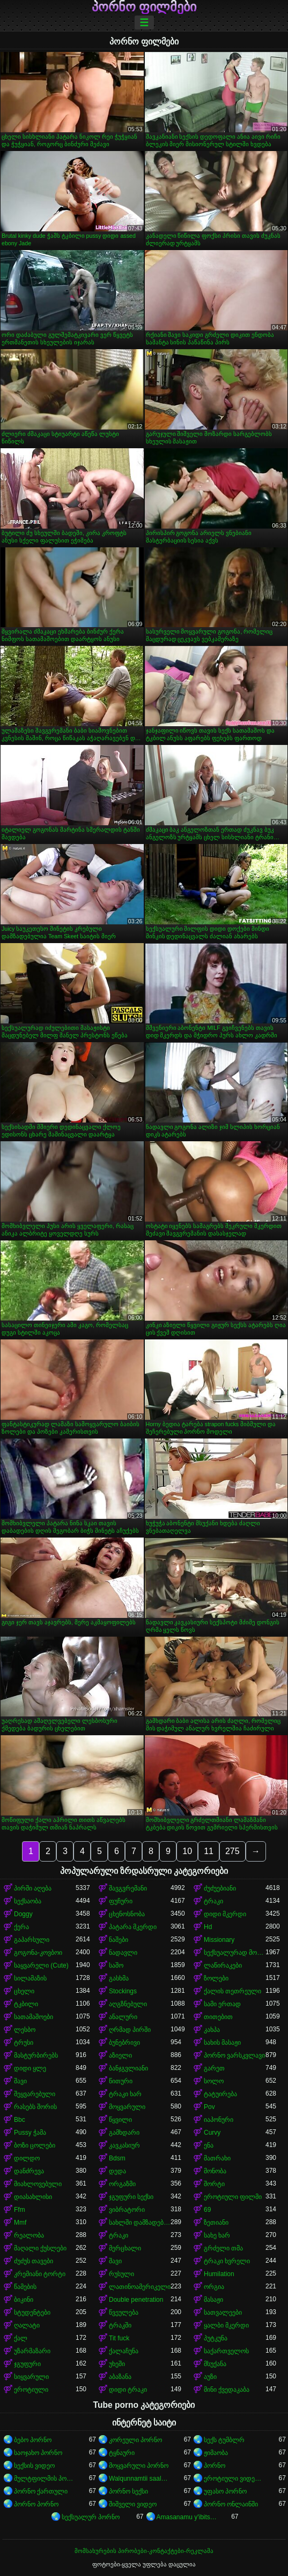 The height and width of the screenshot is (2576, 288). Describe the element at coordinates (213, 2299) in the screenshot. I see `მასაჟი` at that location.